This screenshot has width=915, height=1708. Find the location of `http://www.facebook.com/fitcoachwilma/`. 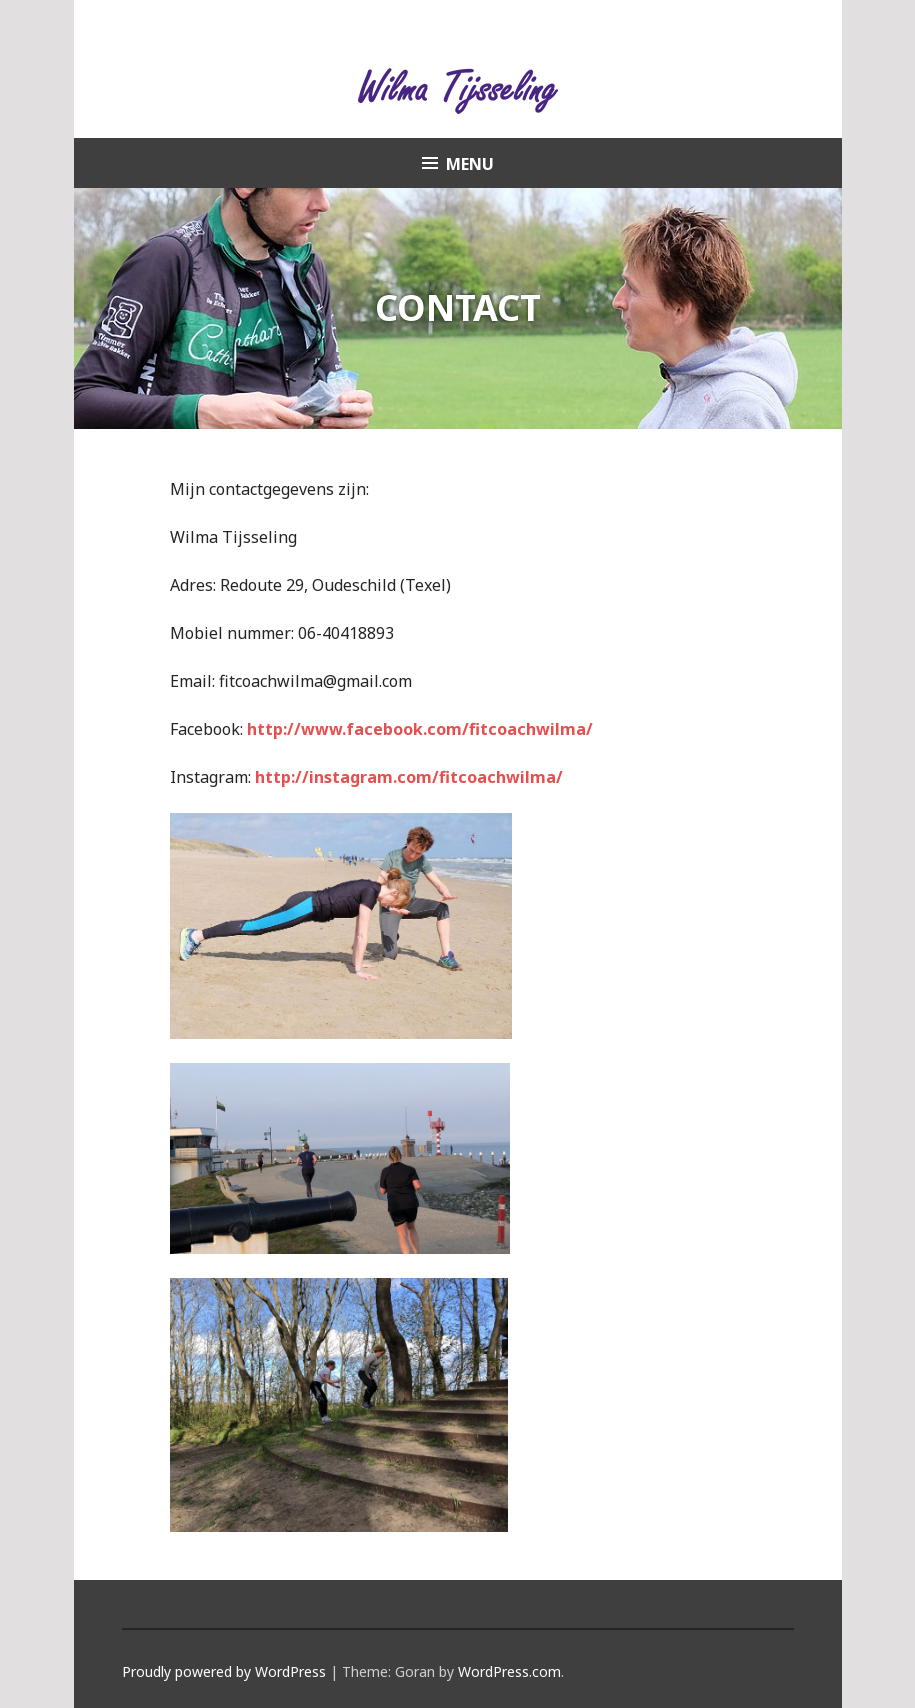

http://www.facebook.com/fitcoachwilma/ is located at coordinates (420, 729).